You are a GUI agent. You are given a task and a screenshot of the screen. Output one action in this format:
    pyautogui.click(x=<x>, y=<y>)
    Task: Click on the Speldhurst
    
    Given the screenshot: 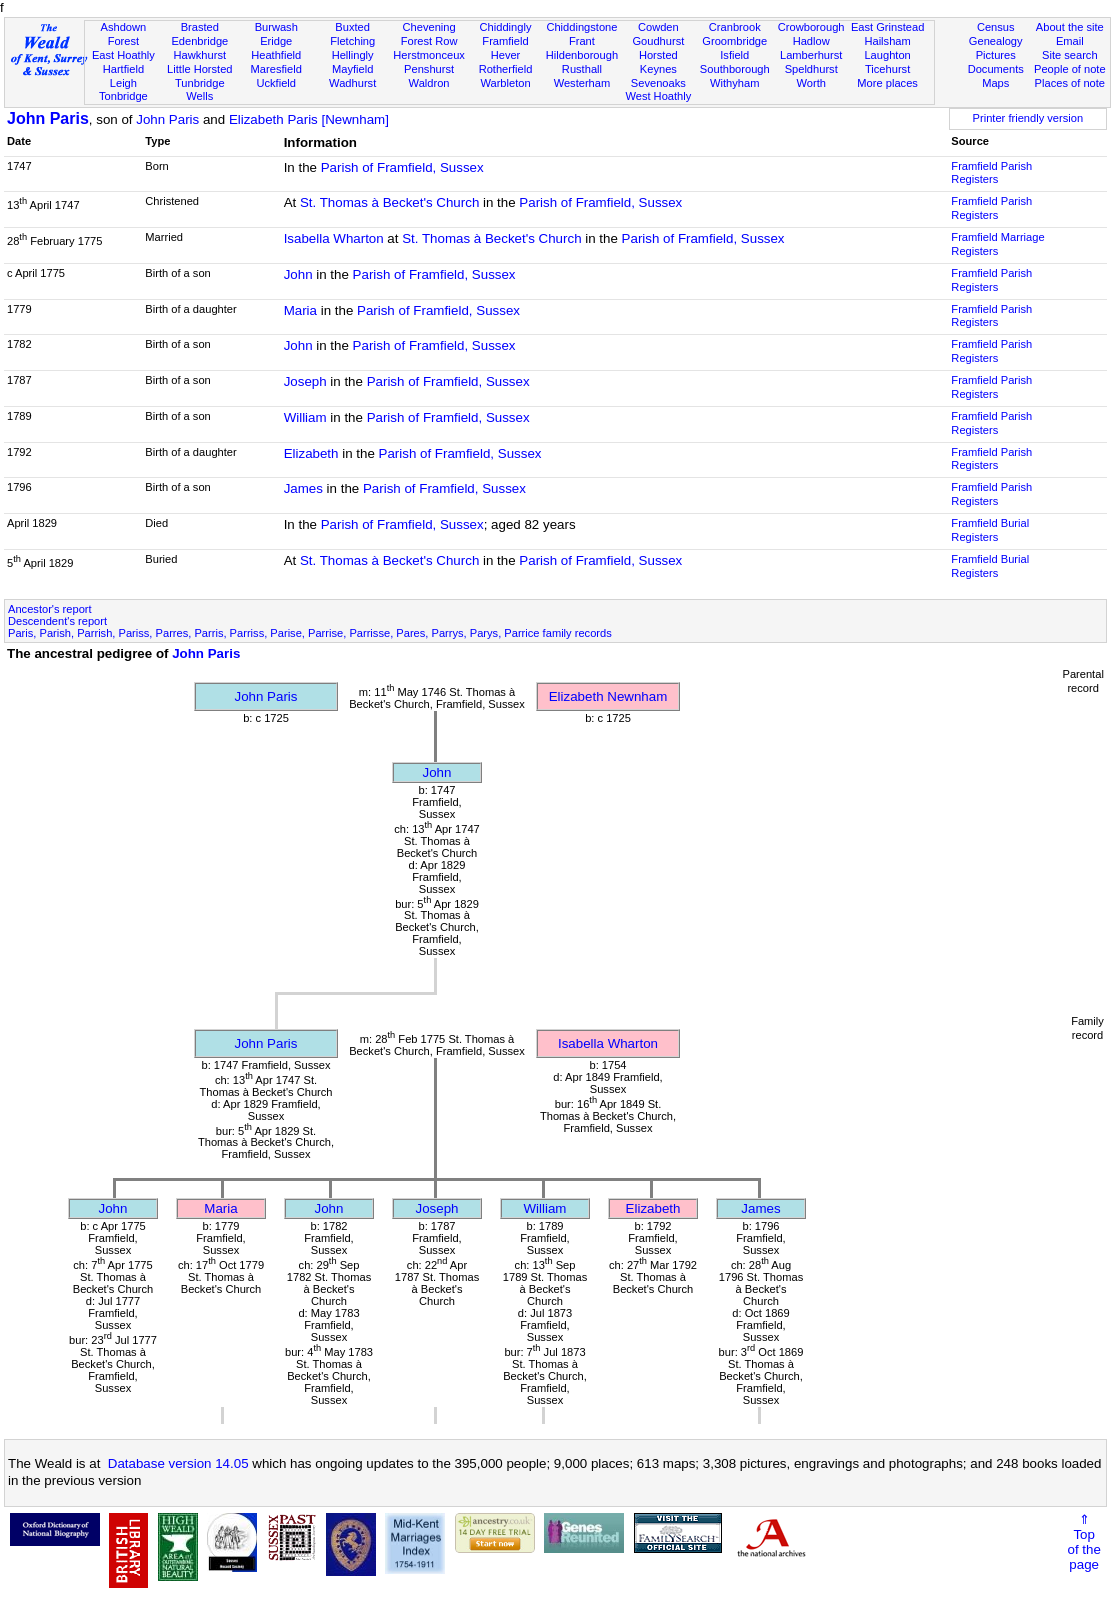 What is the action you would take?
    pyautogui.click(x=811, y=69)
    